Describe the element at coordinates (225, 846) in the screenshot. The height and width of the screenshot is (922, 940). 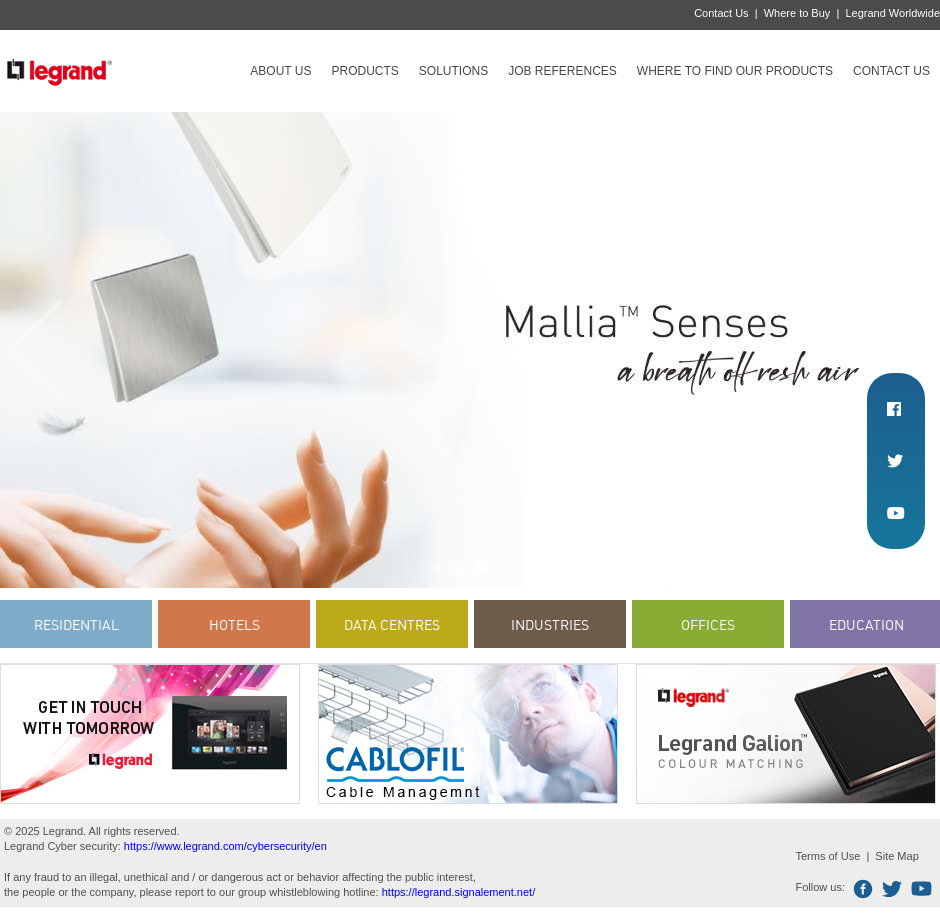
I see `https://www.legrand.com/cybersecurity/en` at that location.